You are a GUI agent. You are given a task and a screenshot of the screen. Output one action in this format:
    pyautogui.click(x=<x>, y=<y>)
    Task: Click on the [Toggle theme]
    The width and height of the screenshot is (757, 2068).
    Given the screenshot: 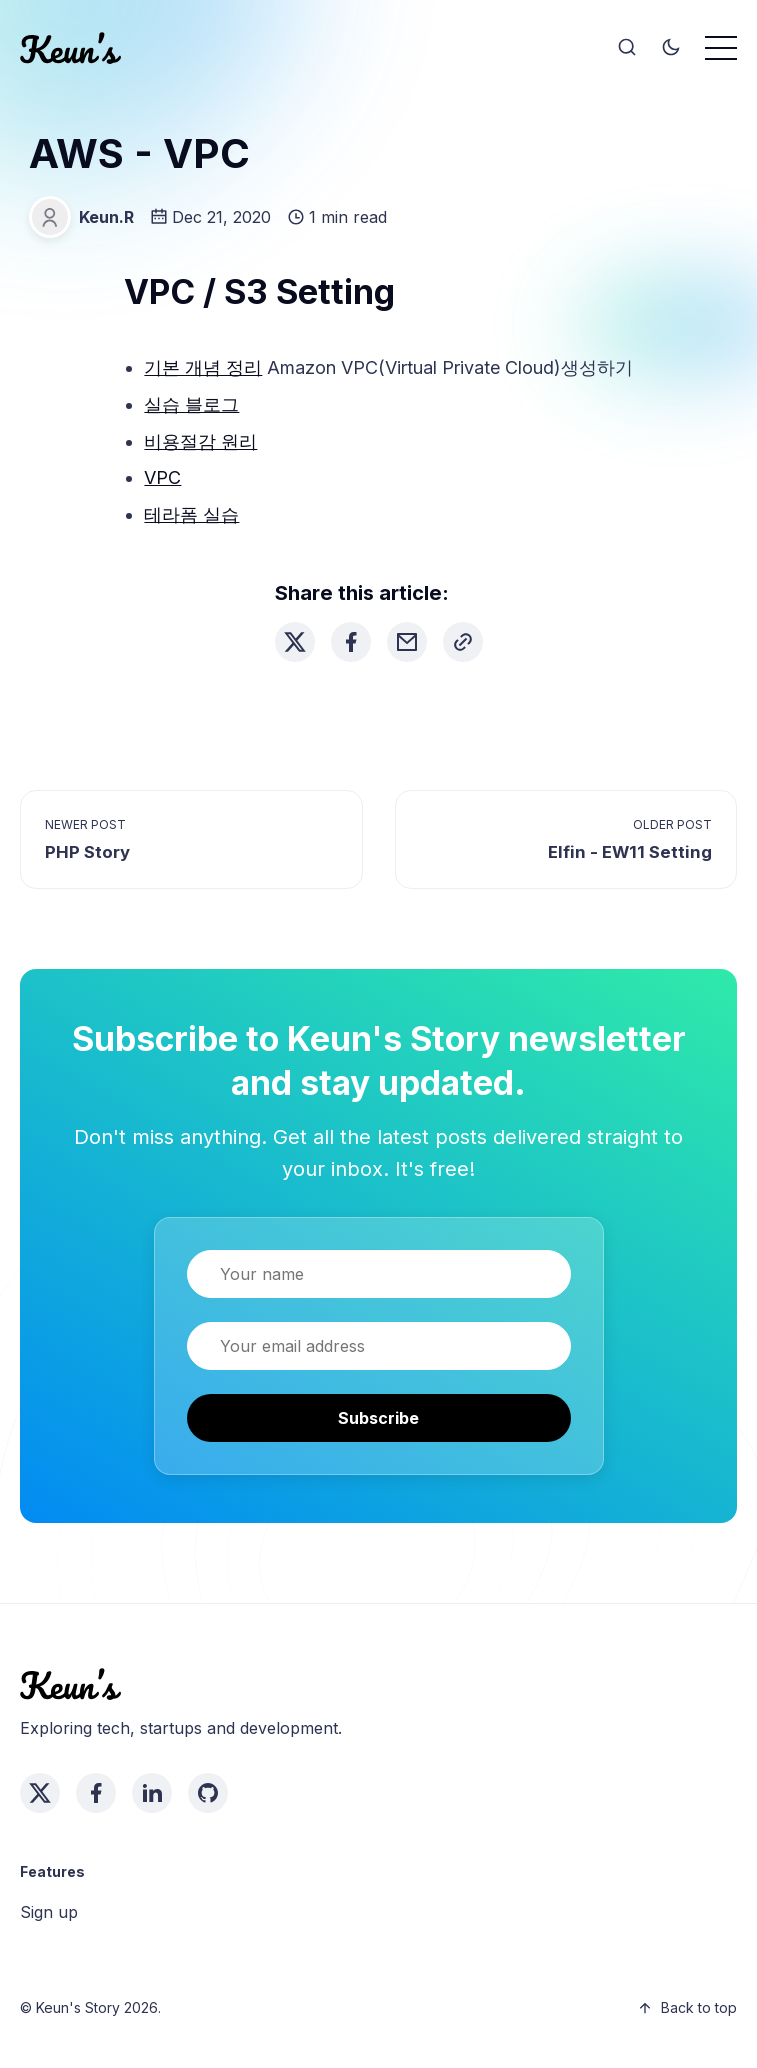 What is the action you would take?
    pyautogui.click(x=671, y=48)
    